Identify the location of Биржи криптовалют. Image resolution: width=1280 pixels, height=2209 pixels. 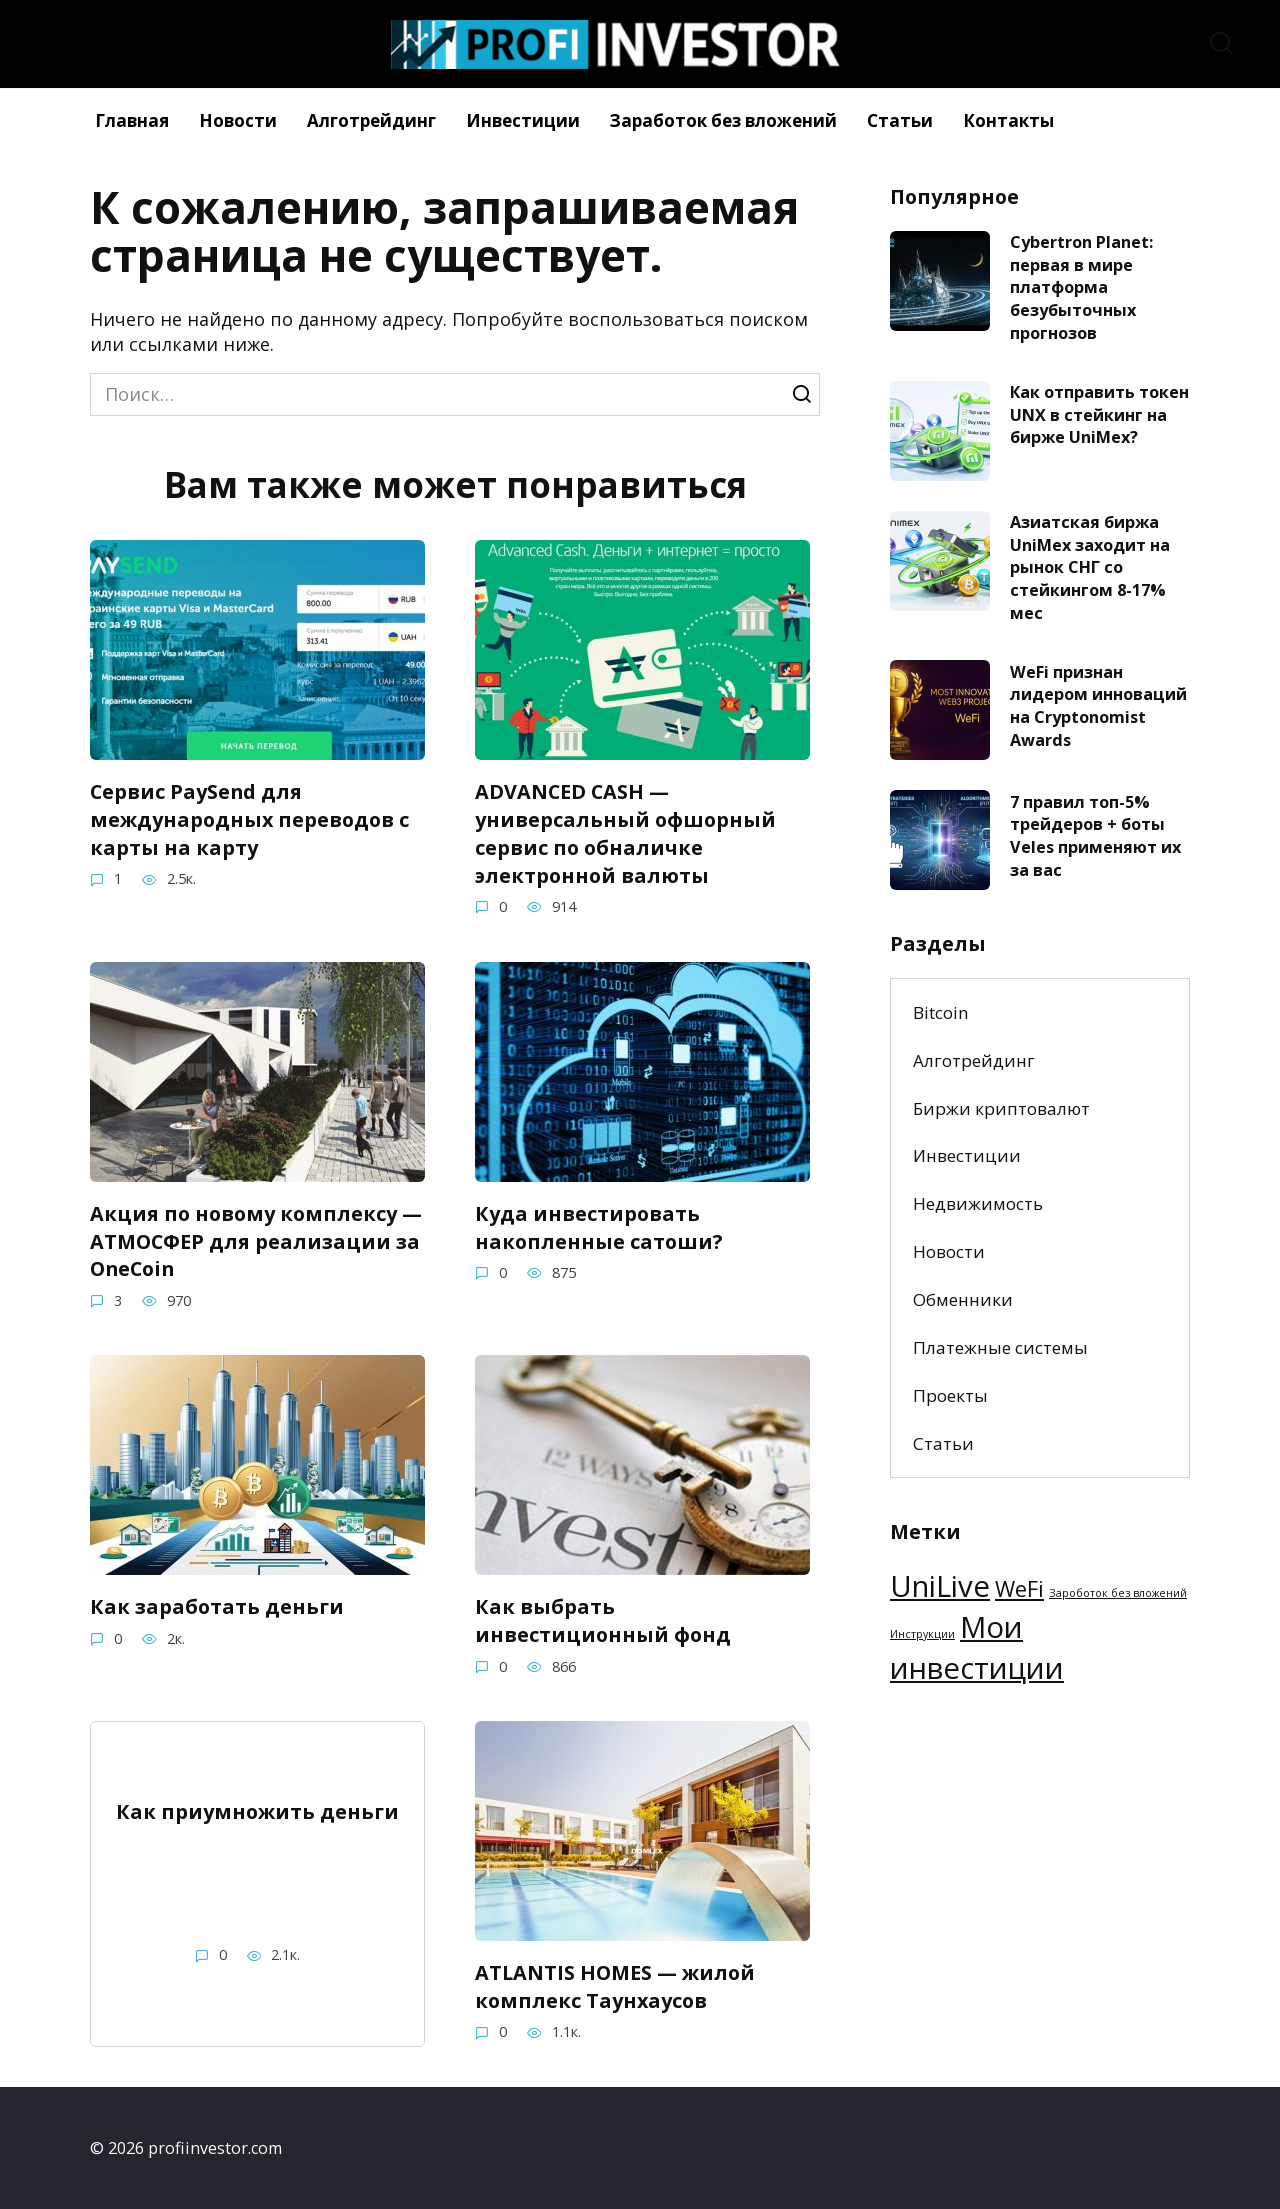
(1001, 1108).